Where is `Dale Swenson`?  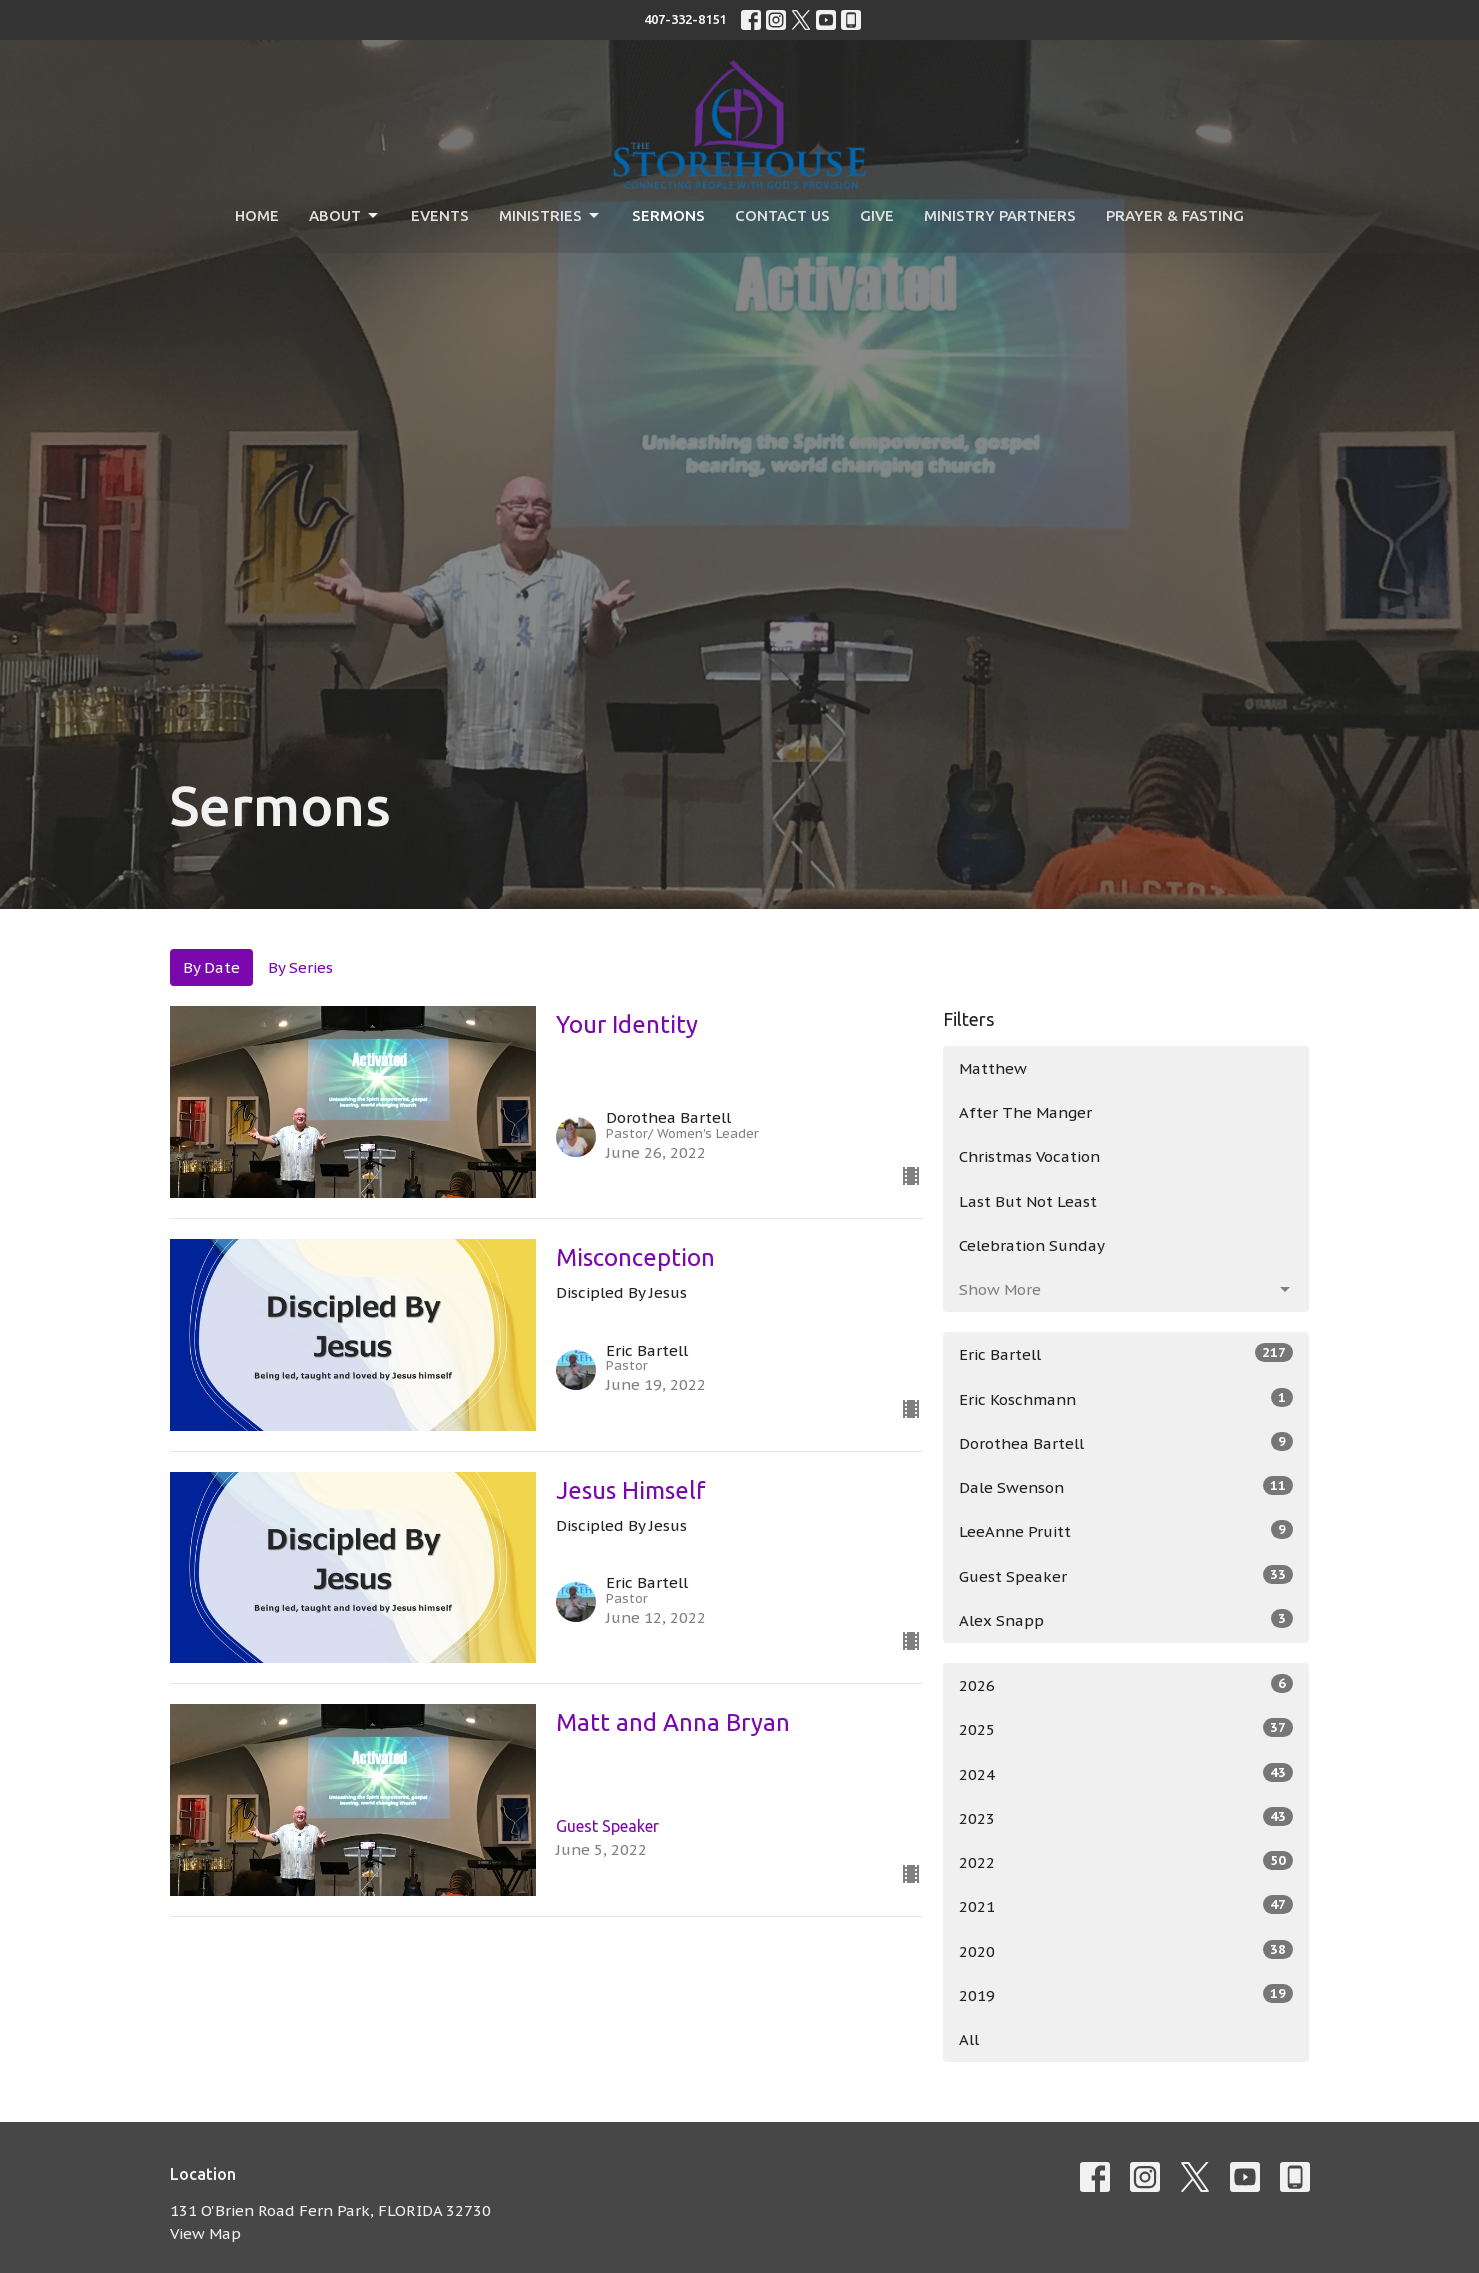 Dale Swenson is located at coordinates (1126, 1486).